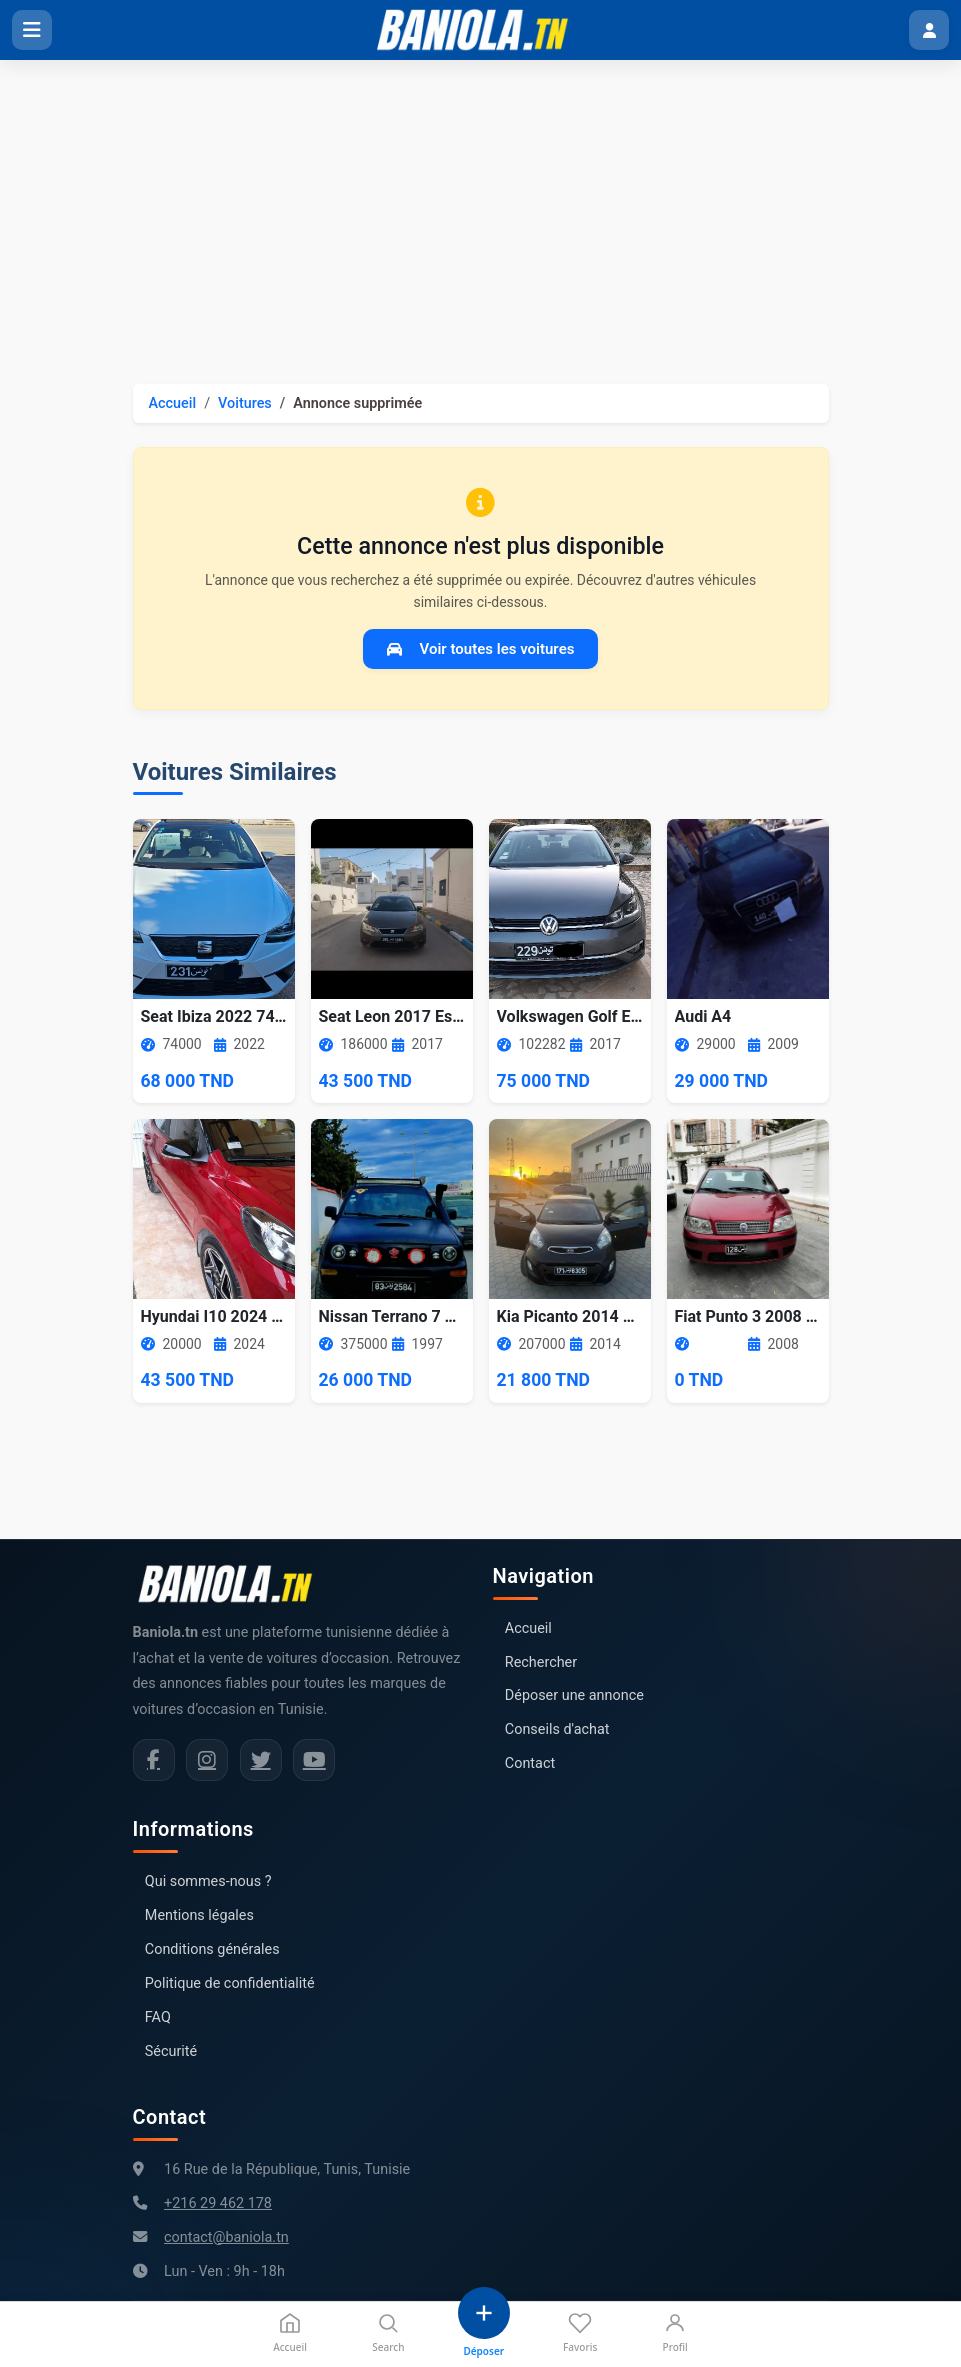 The width and height of the screenshot is (961, 2367). I want to click on contact@baniola.tn [Adresse email Baniola.tn], so click(226, 2237).